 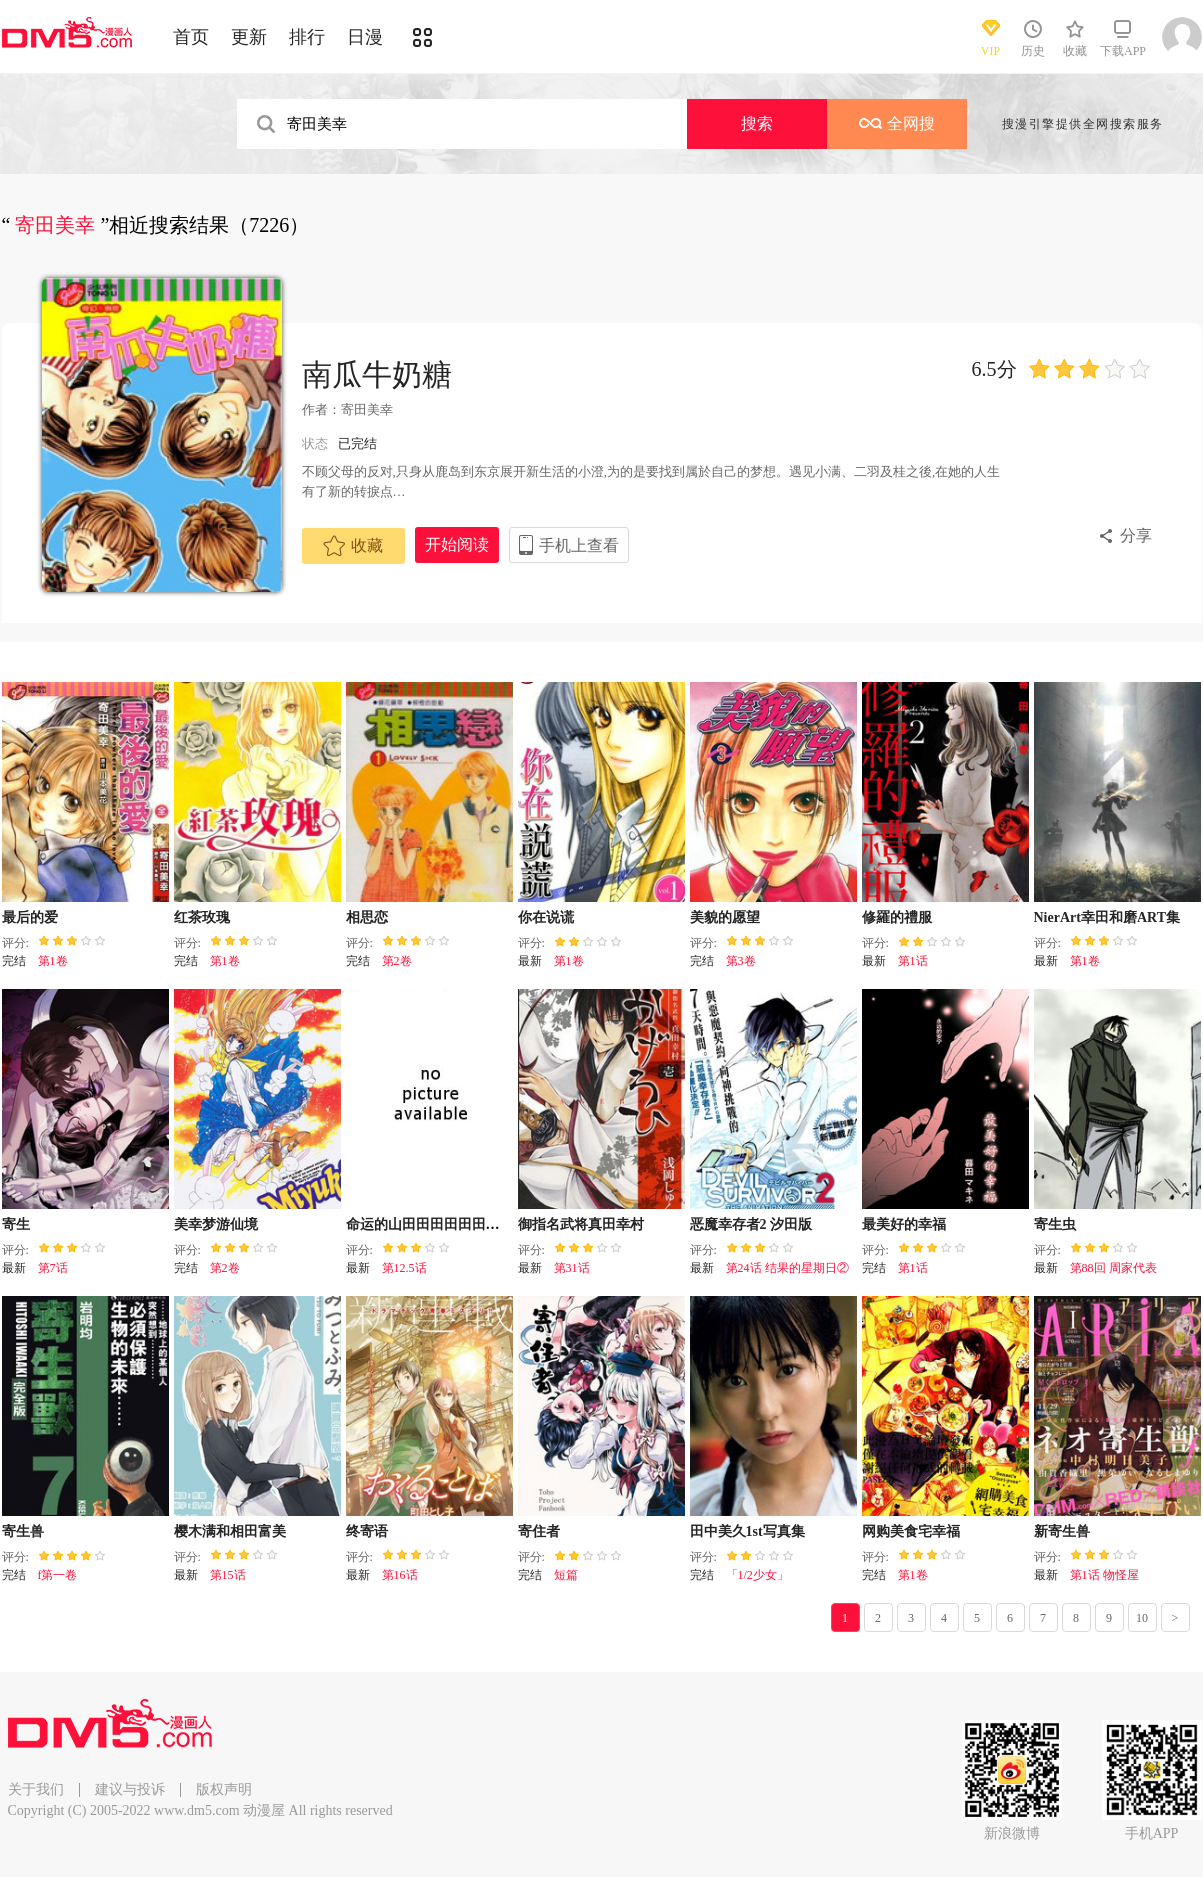 I want to click on 第88回 周家代表, so click(x=1113, y=1268).